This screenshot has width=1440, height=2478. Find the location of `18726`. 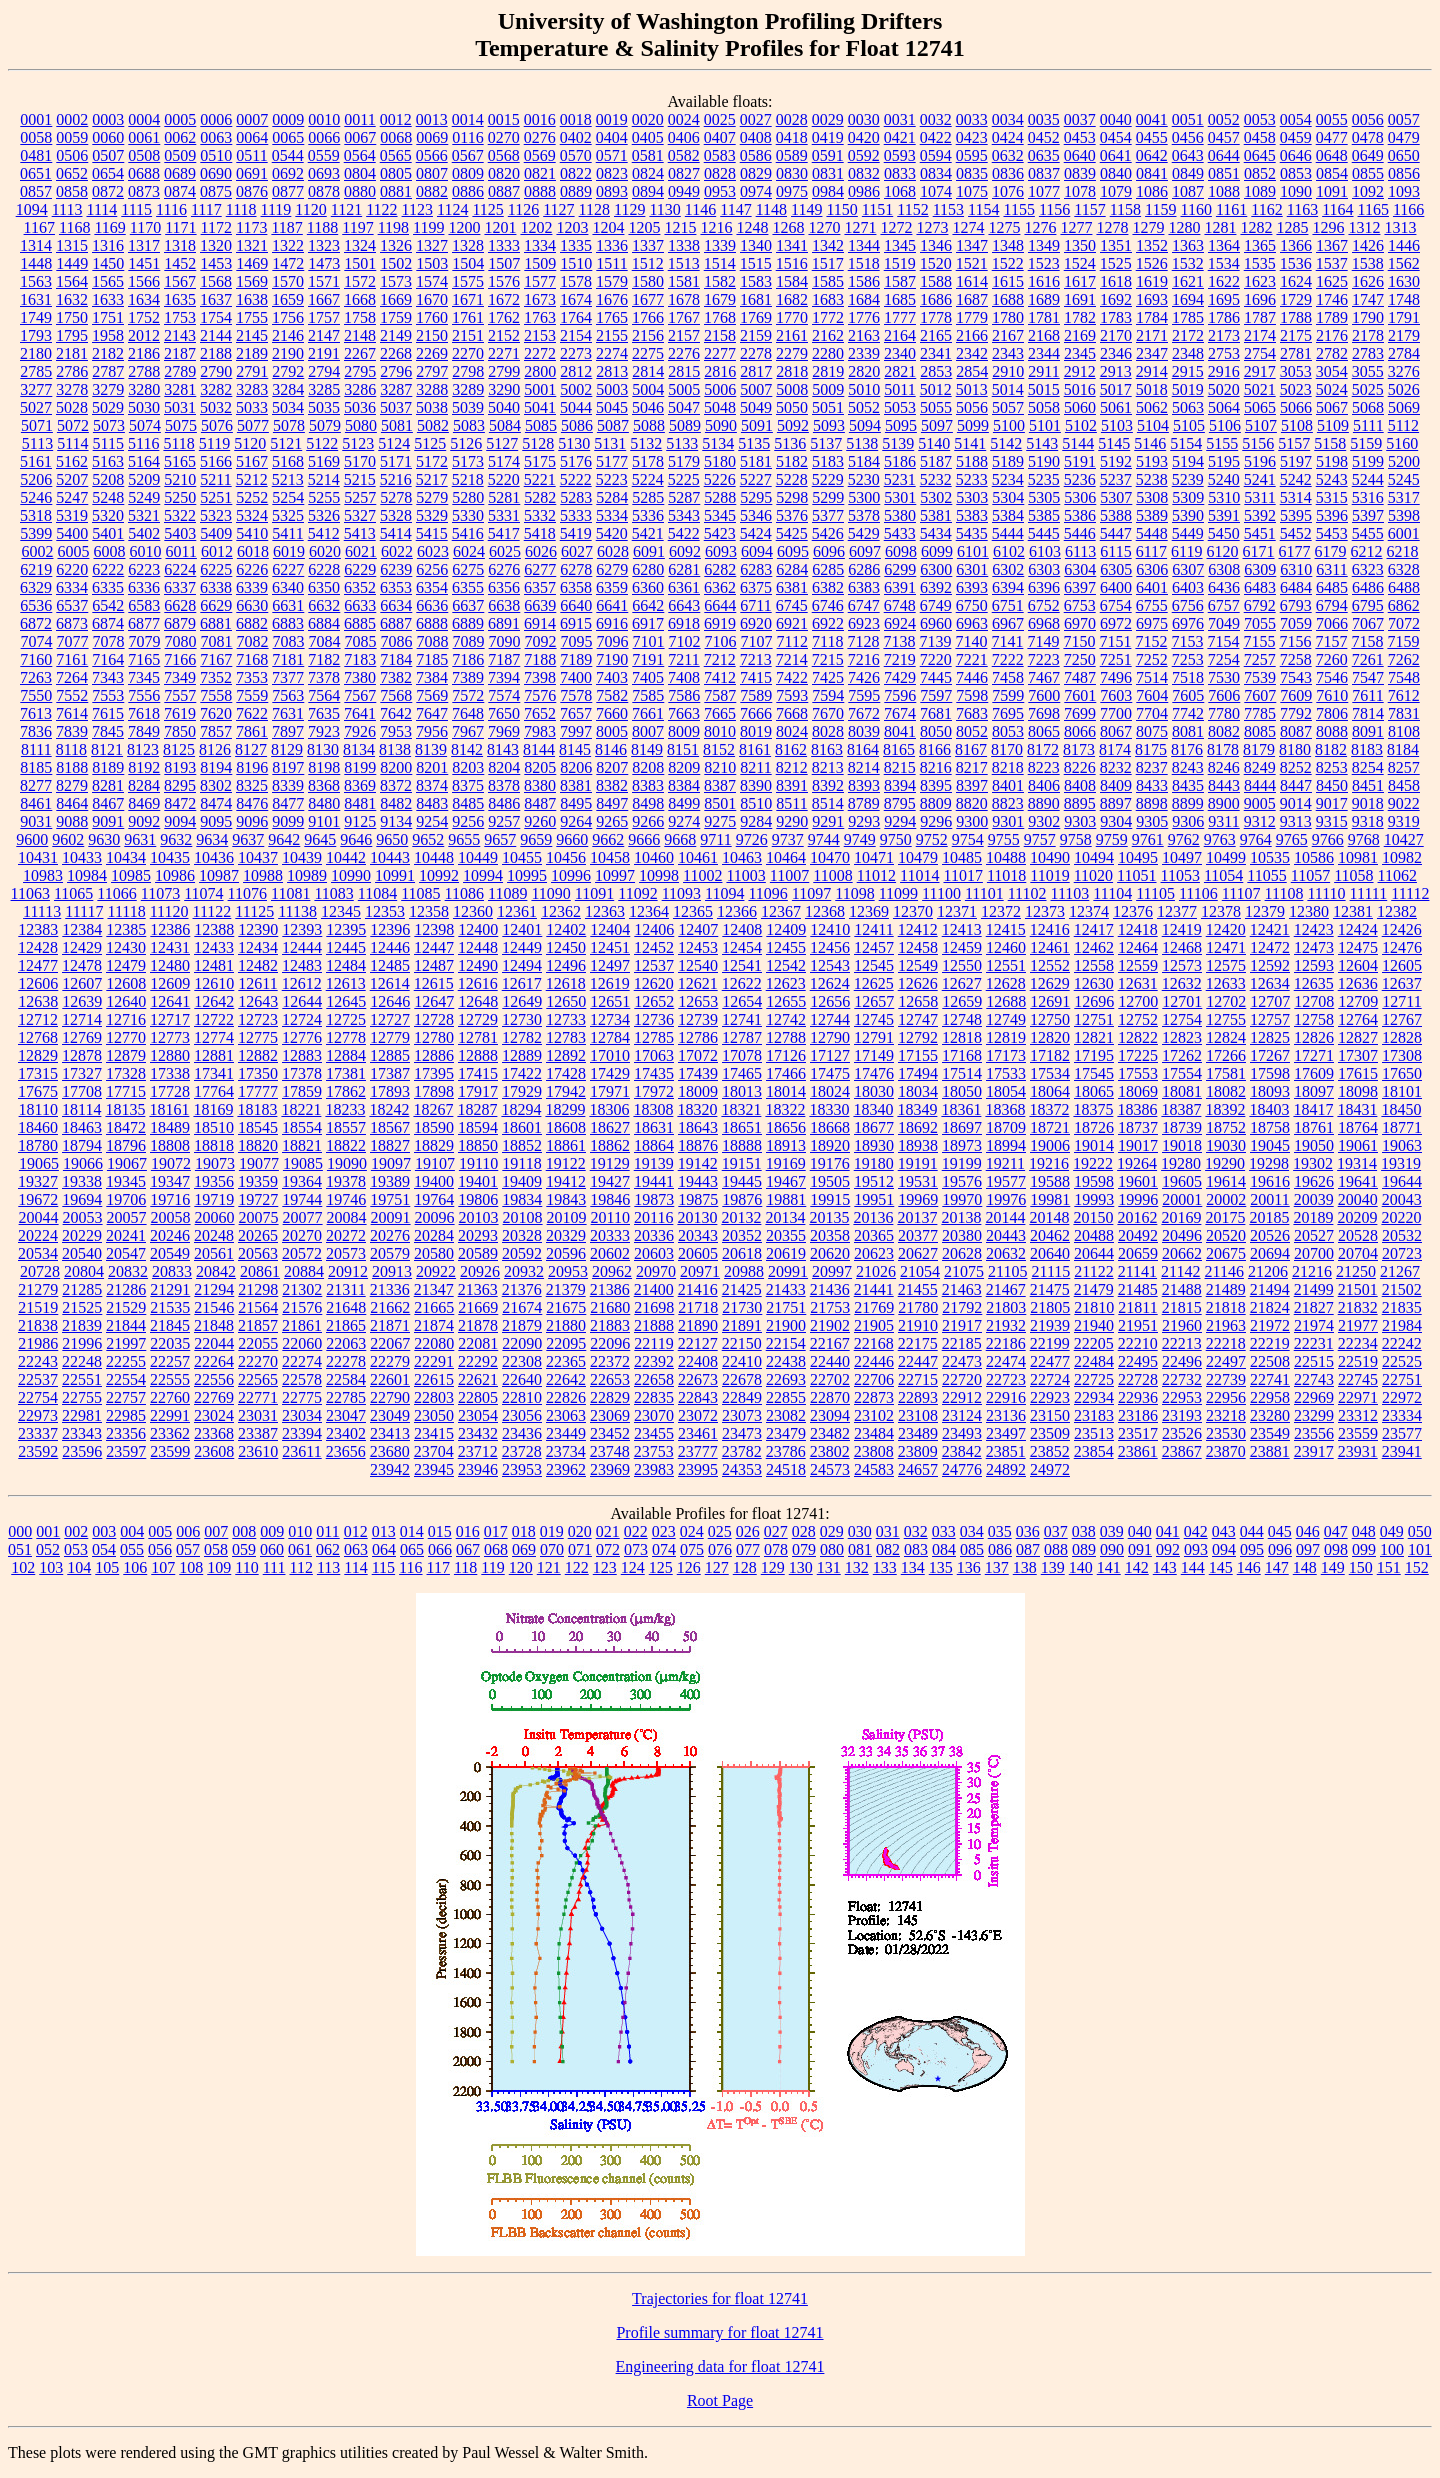

18726 is located at coordinates (1094, 1127).